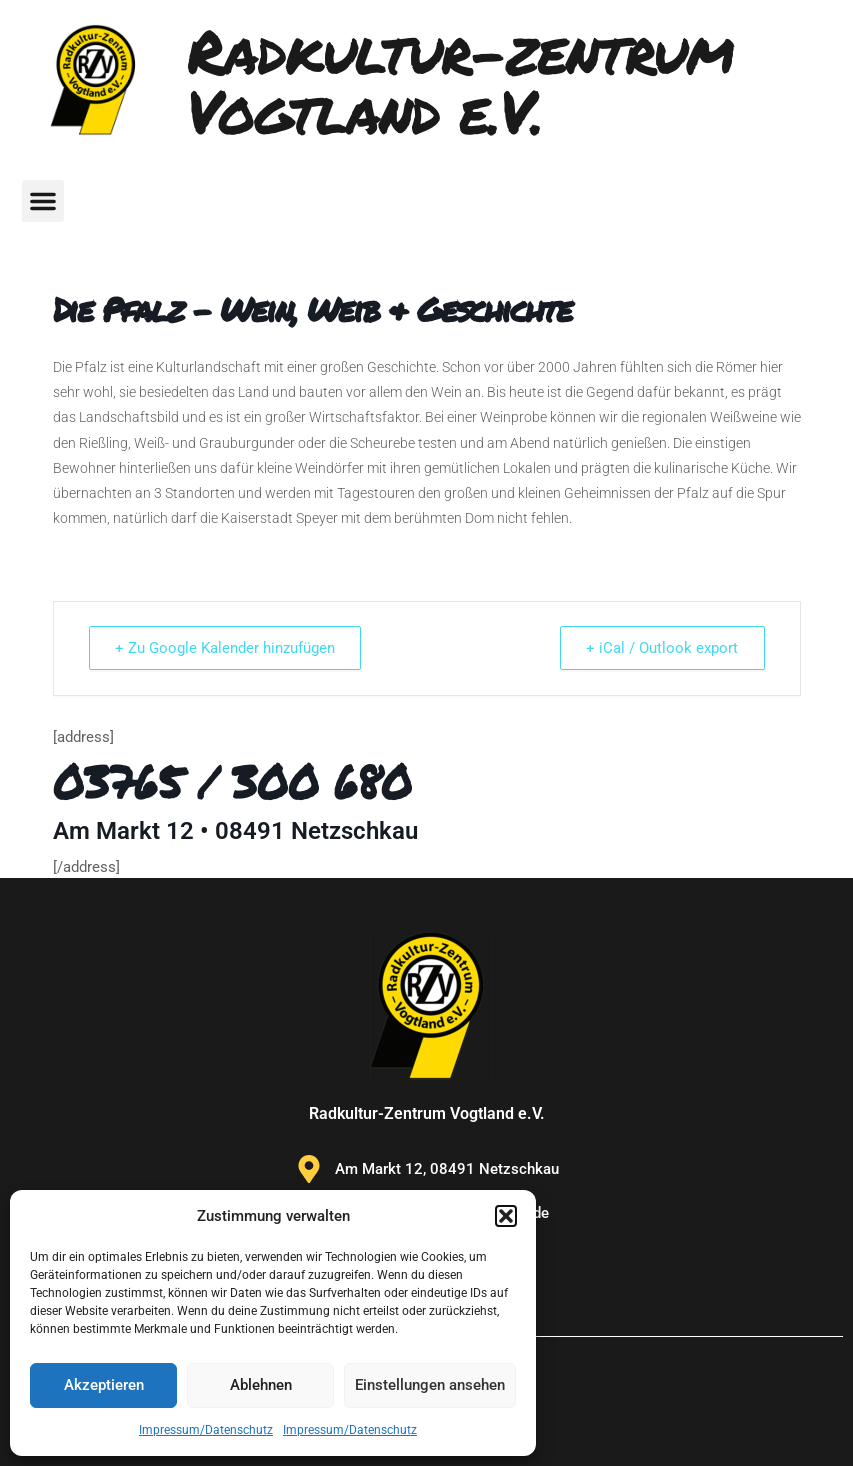 The image size is (853, 1466). What do you see at coordinates (104, 1385) in the screenshot?
I see `Akzeptieren` at bounding box center [104, 1385].